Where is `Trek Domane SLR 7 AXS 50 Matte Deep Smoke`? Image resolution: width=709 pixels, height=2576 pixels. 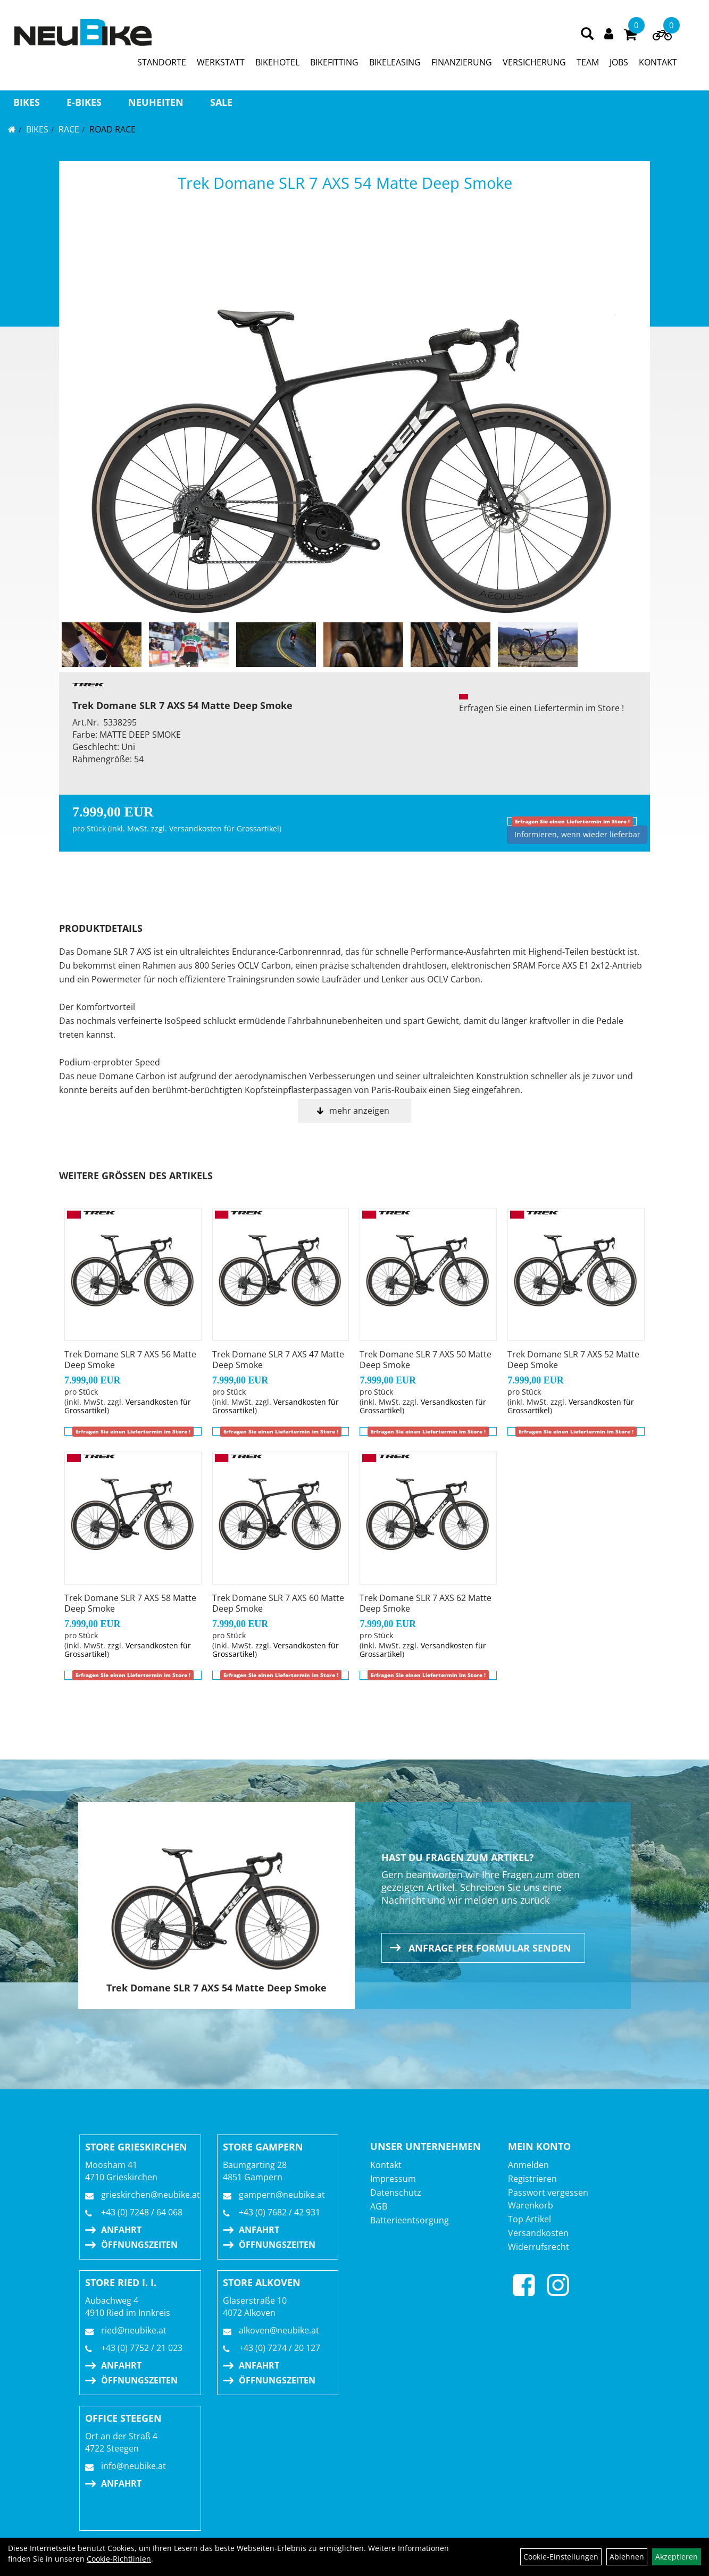
Trek Domane SLR 7 AXS 50 Matte Deep Smoke is located at coordinates (425, 1359).